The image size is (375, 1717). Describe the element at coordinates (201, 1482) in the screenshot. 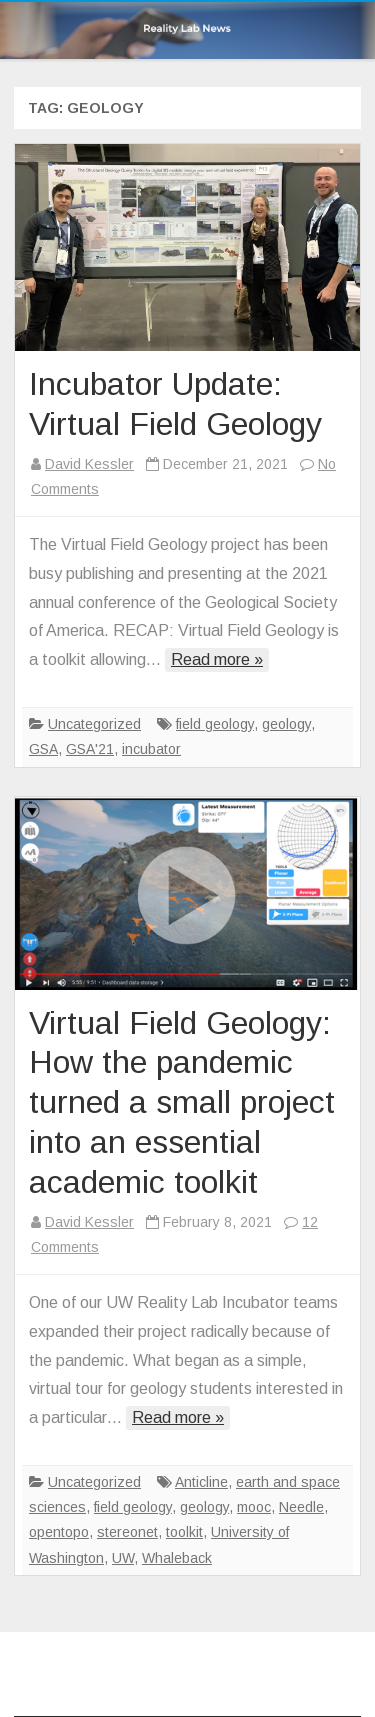

I see `Anticline` at that location.